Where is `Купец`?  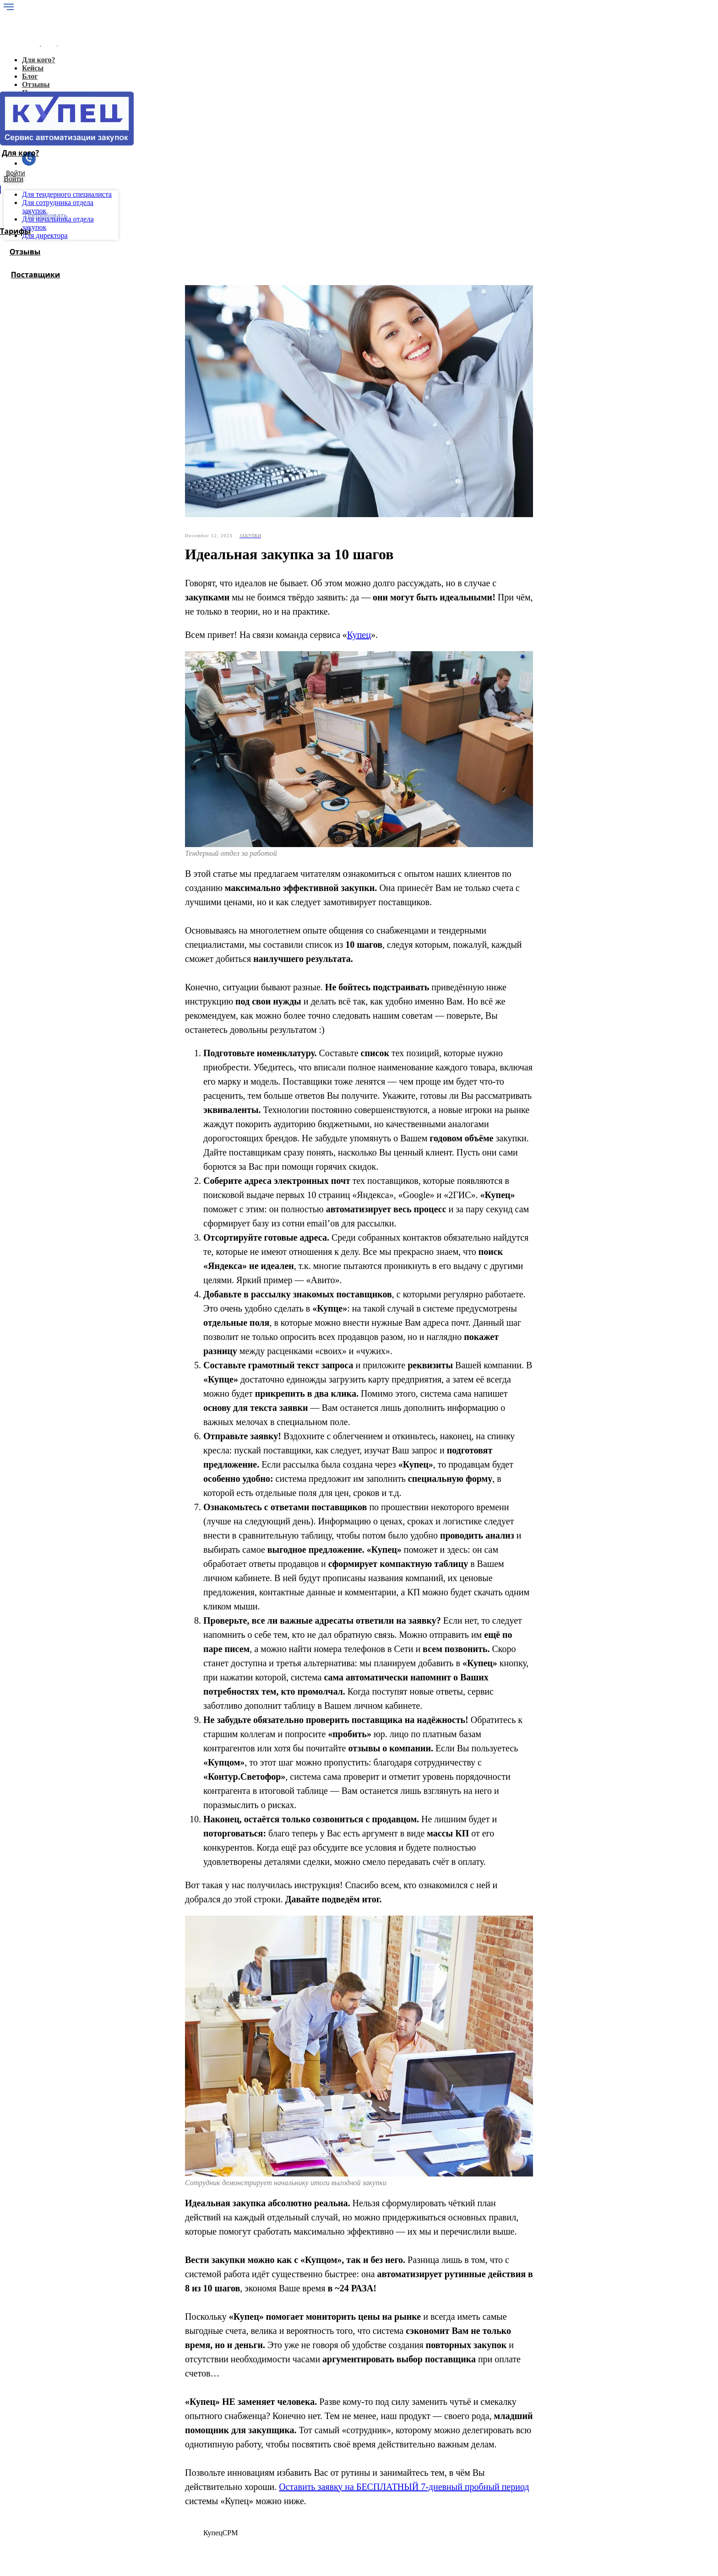
Купец is located at coordinates (359, 457).